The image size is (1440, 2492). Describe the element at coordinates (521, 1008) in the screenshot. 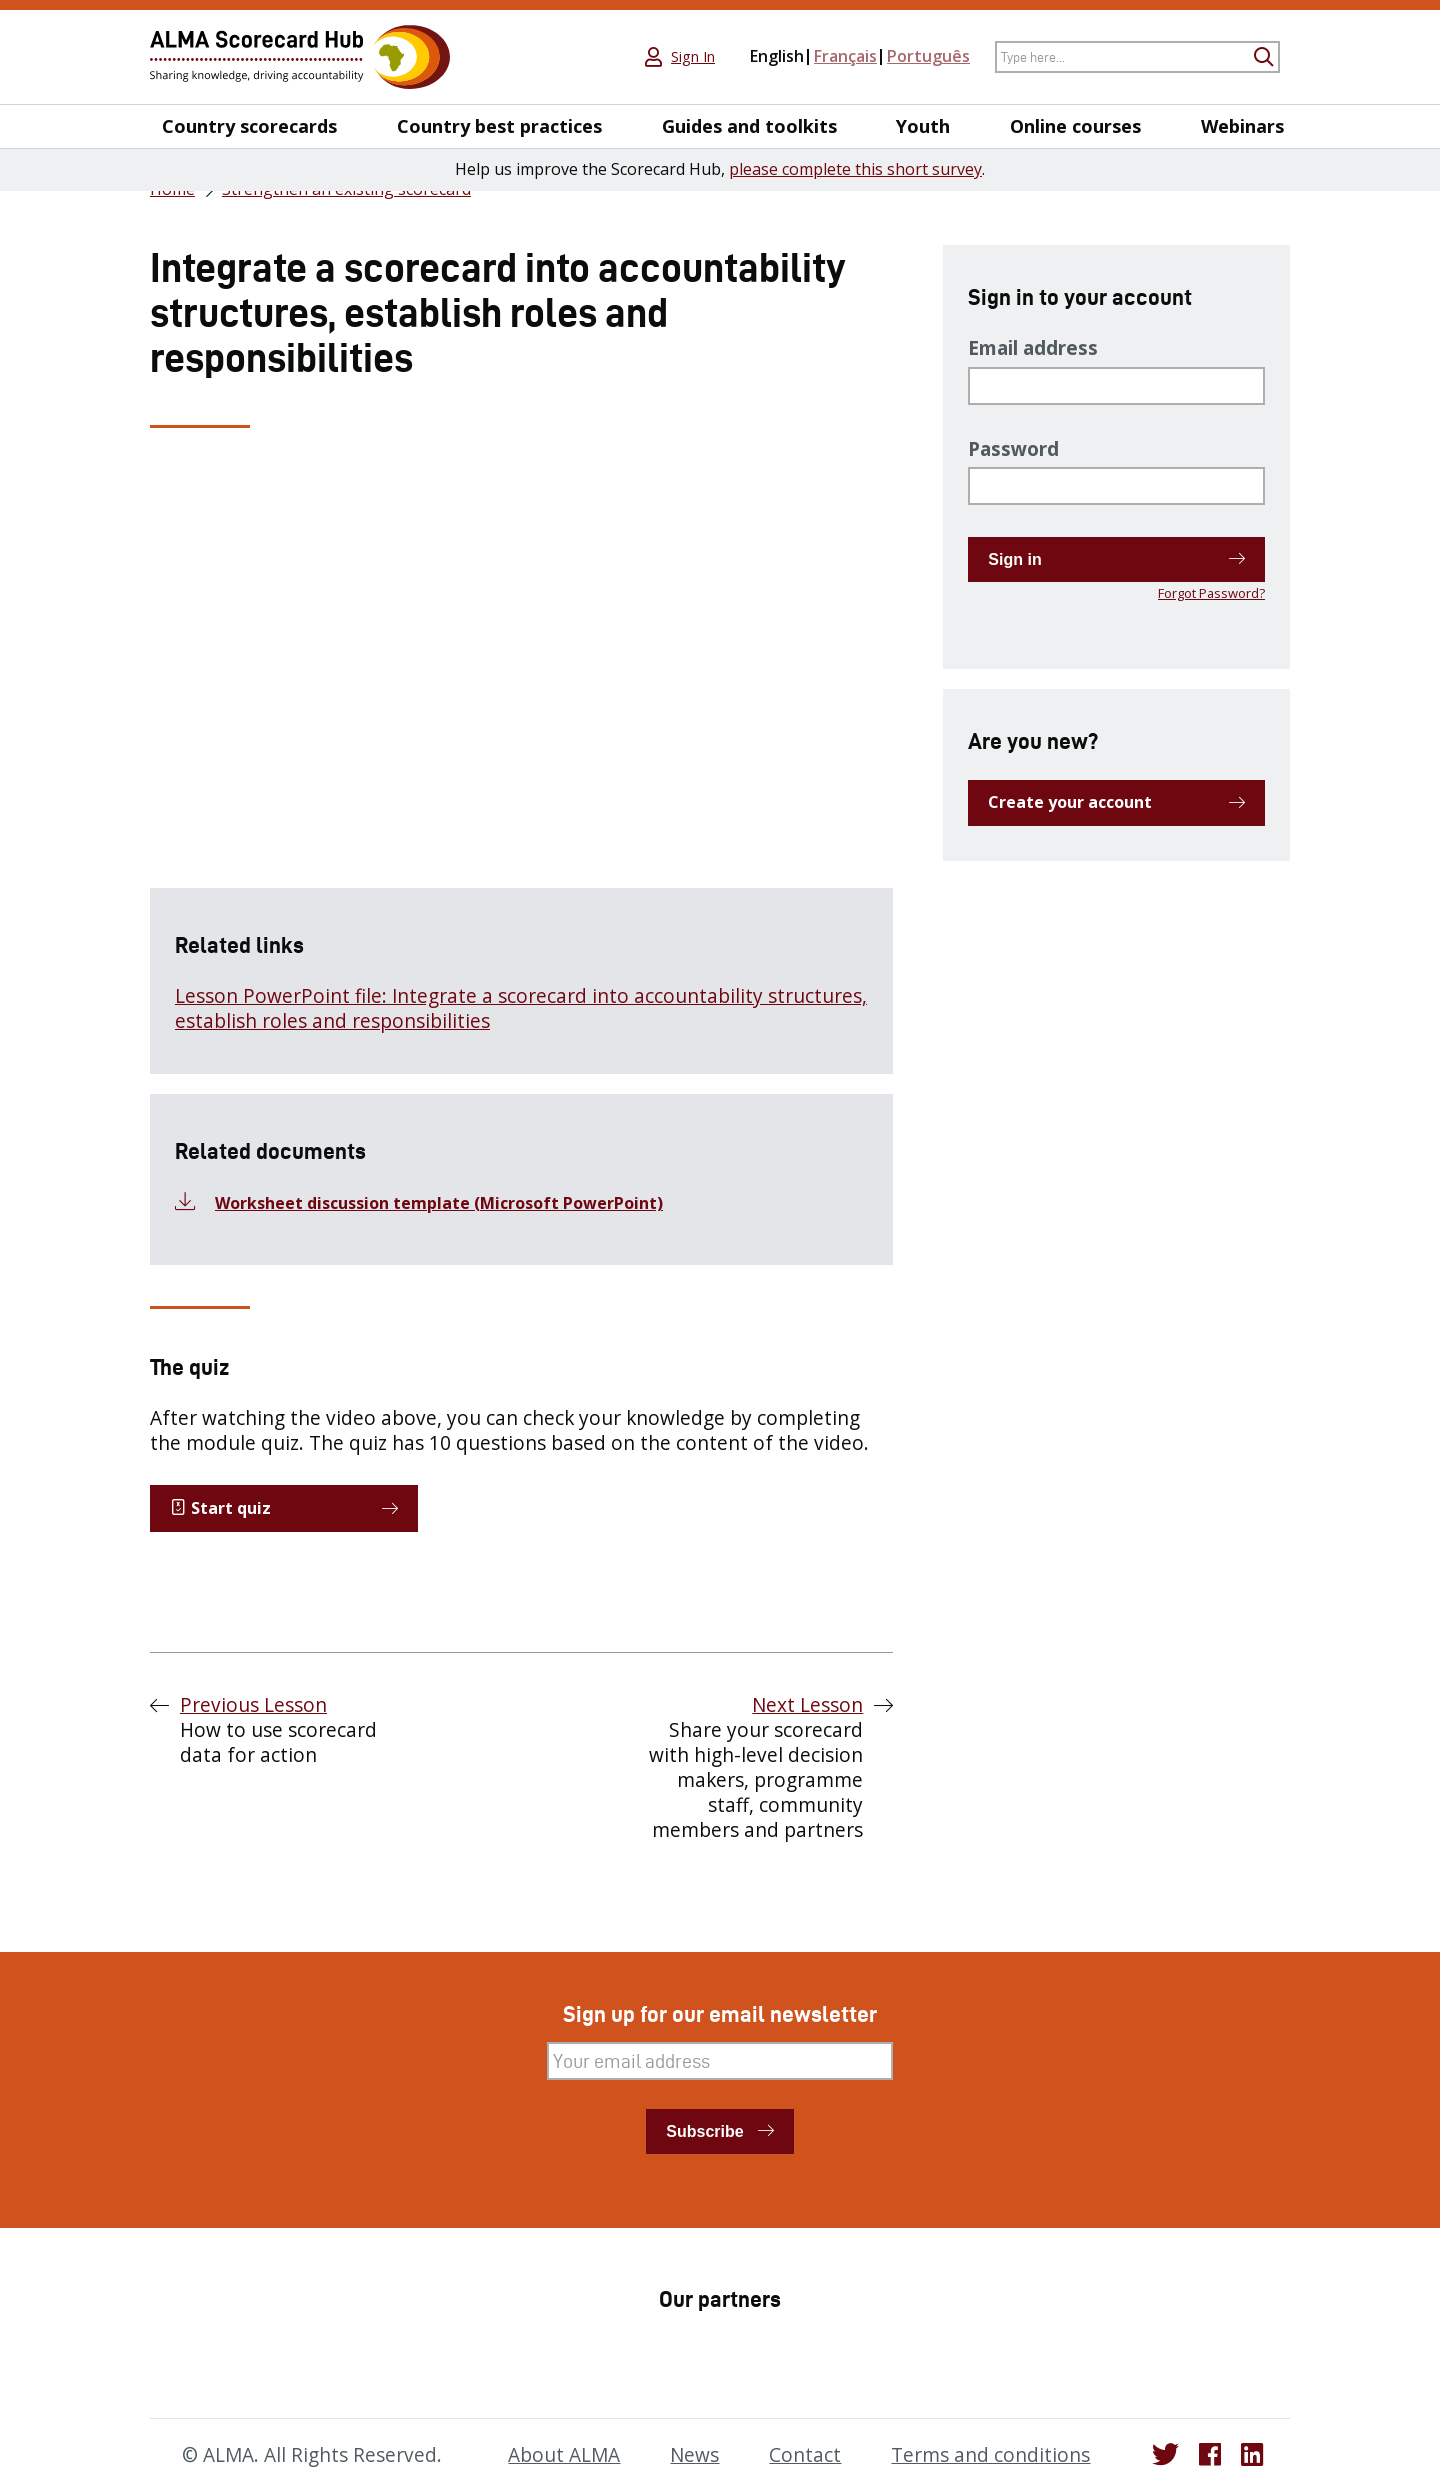

I see `Lesson PowerPoint file: Integrate a scorecard into accountability structures, establish roles and responsibilities` at that location.